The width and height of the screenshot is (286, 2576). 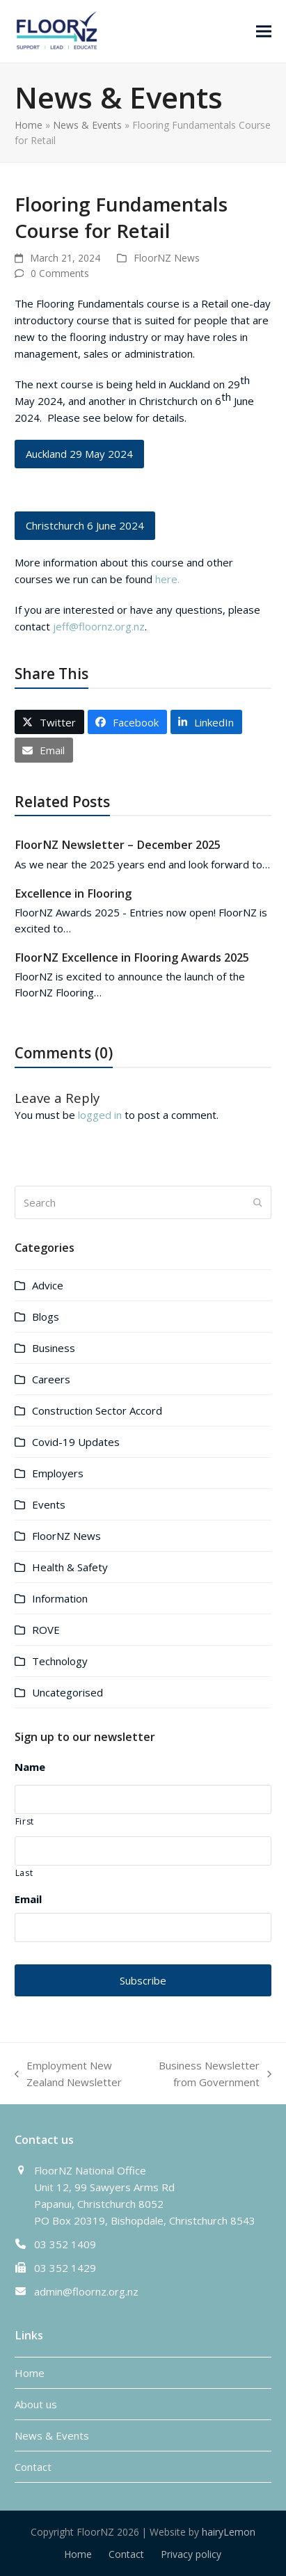 I want to click on Careers, so click(x=51, y=1379).